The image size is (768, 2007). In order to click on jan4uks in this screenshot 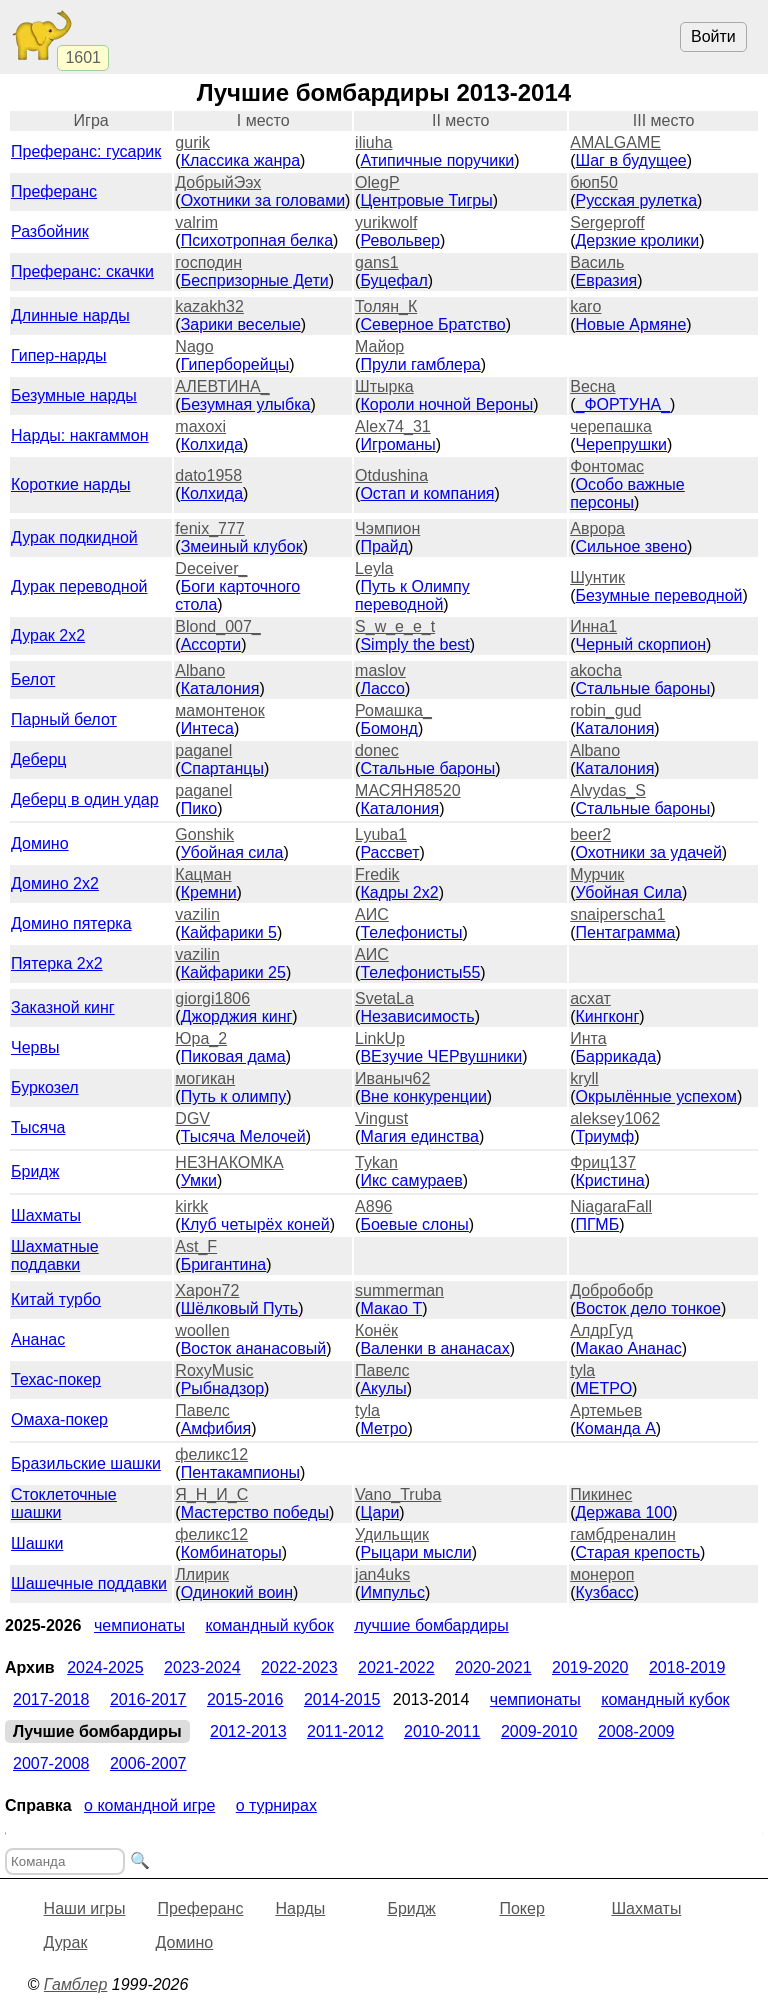, I will do `click(382, 1574)`.